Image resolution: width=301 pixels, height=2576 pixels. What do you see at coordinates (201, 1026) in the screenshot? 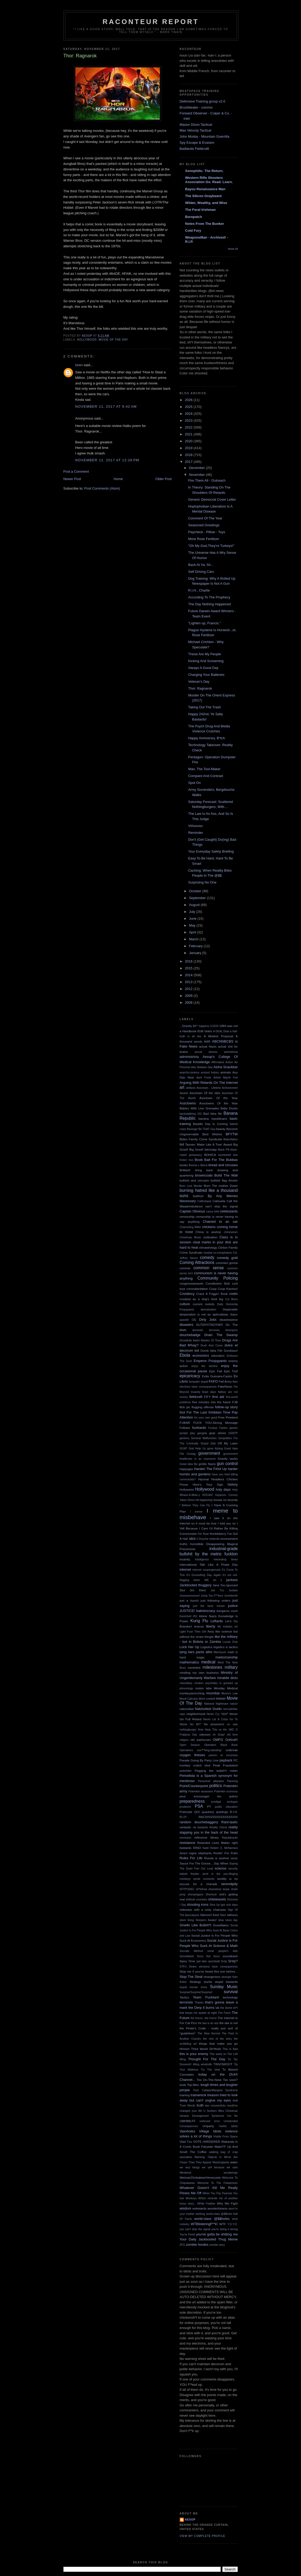
I see `$#!^ happens` at bounding box center [201, 1026].